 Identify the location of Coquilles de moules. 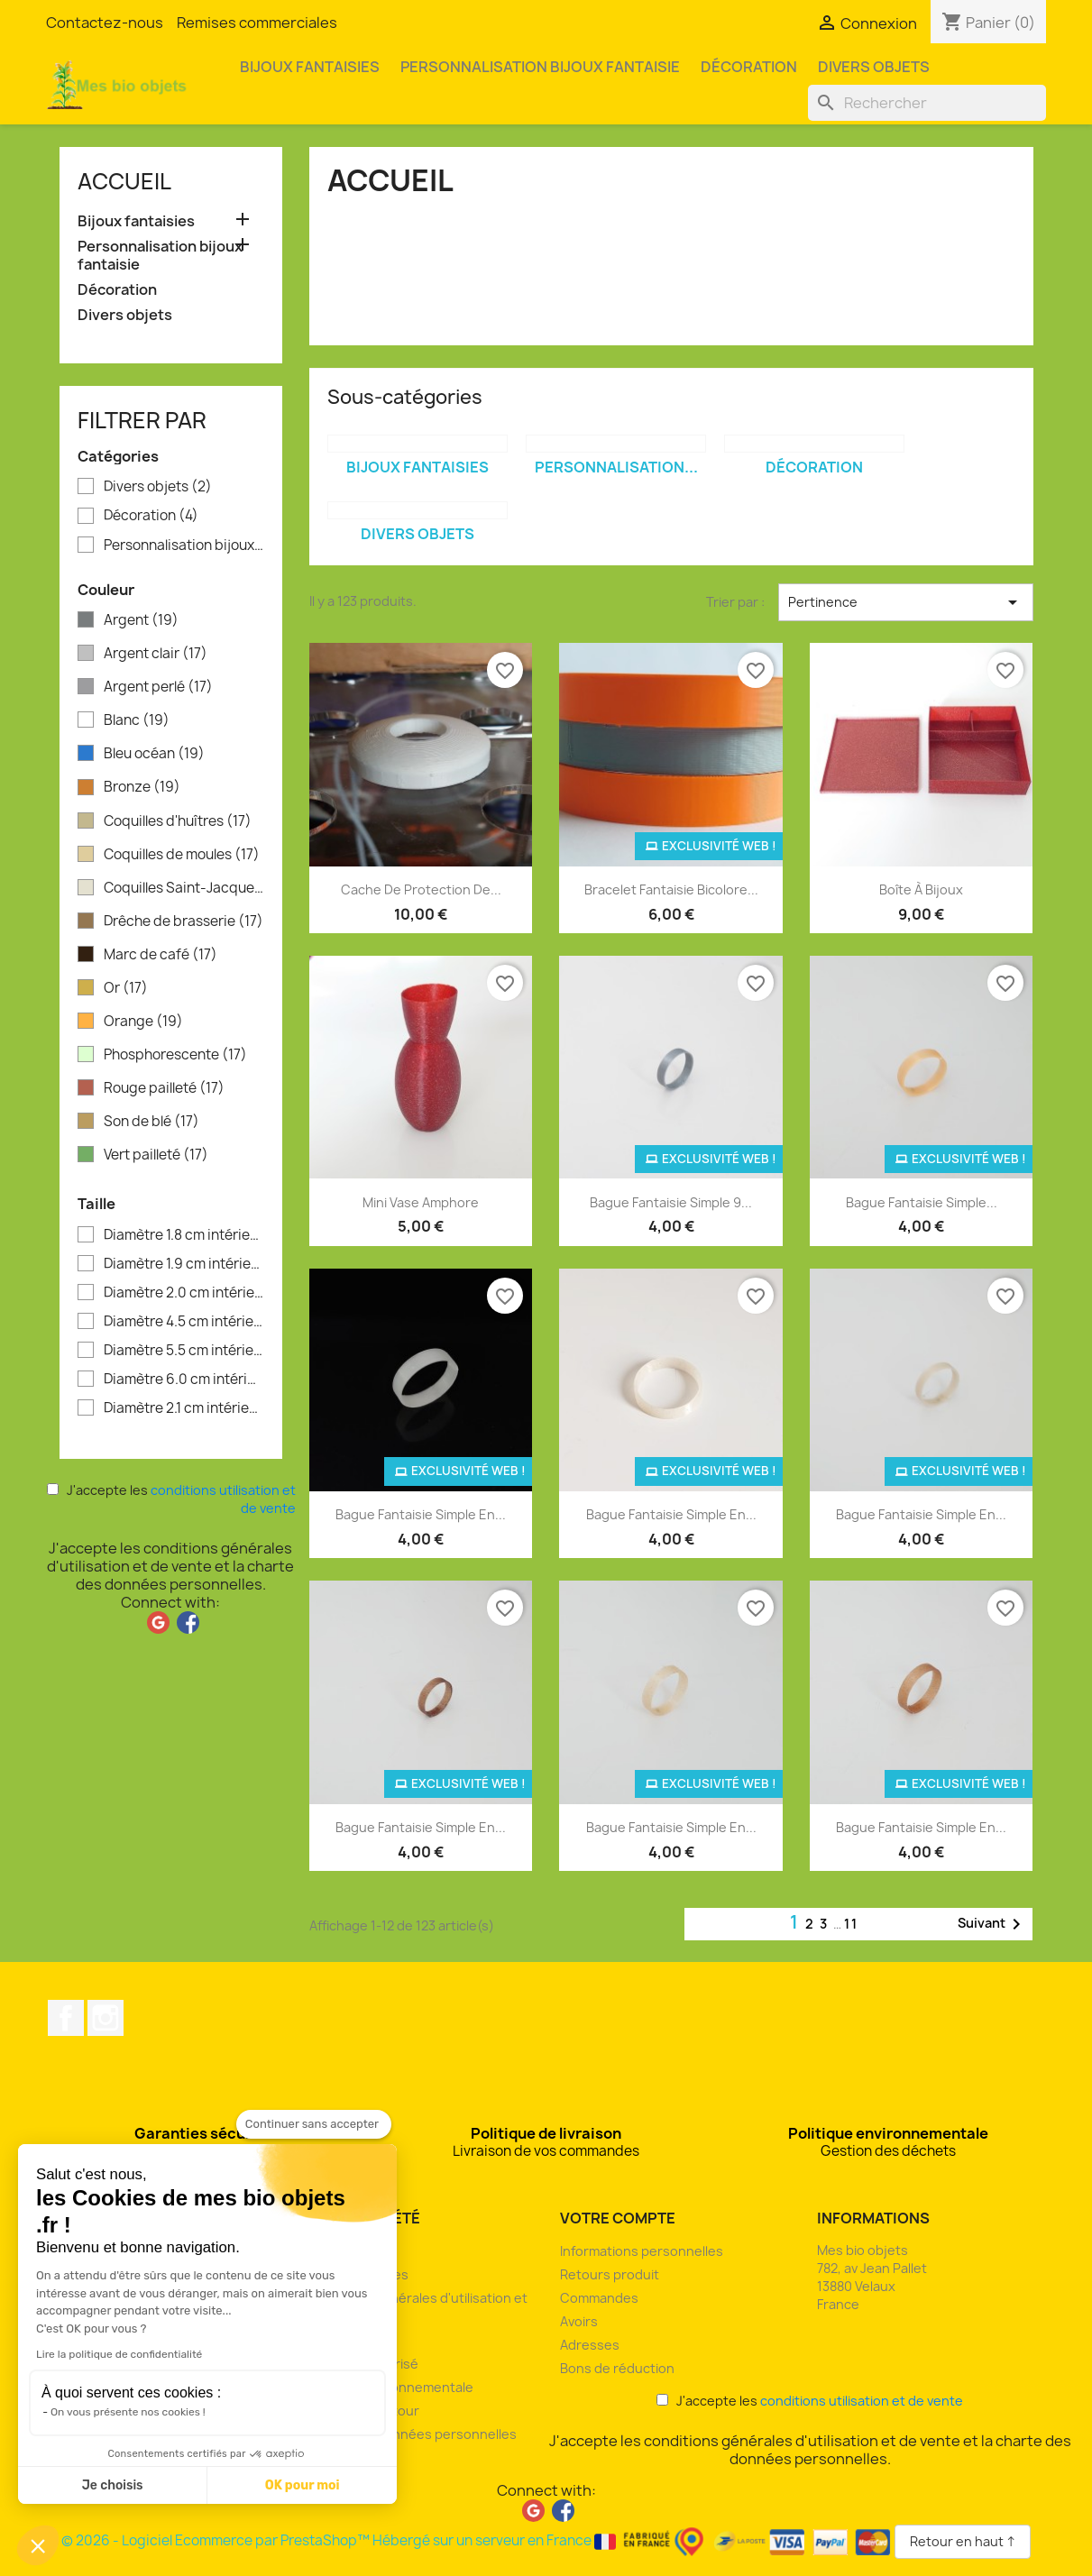
(182, 855).